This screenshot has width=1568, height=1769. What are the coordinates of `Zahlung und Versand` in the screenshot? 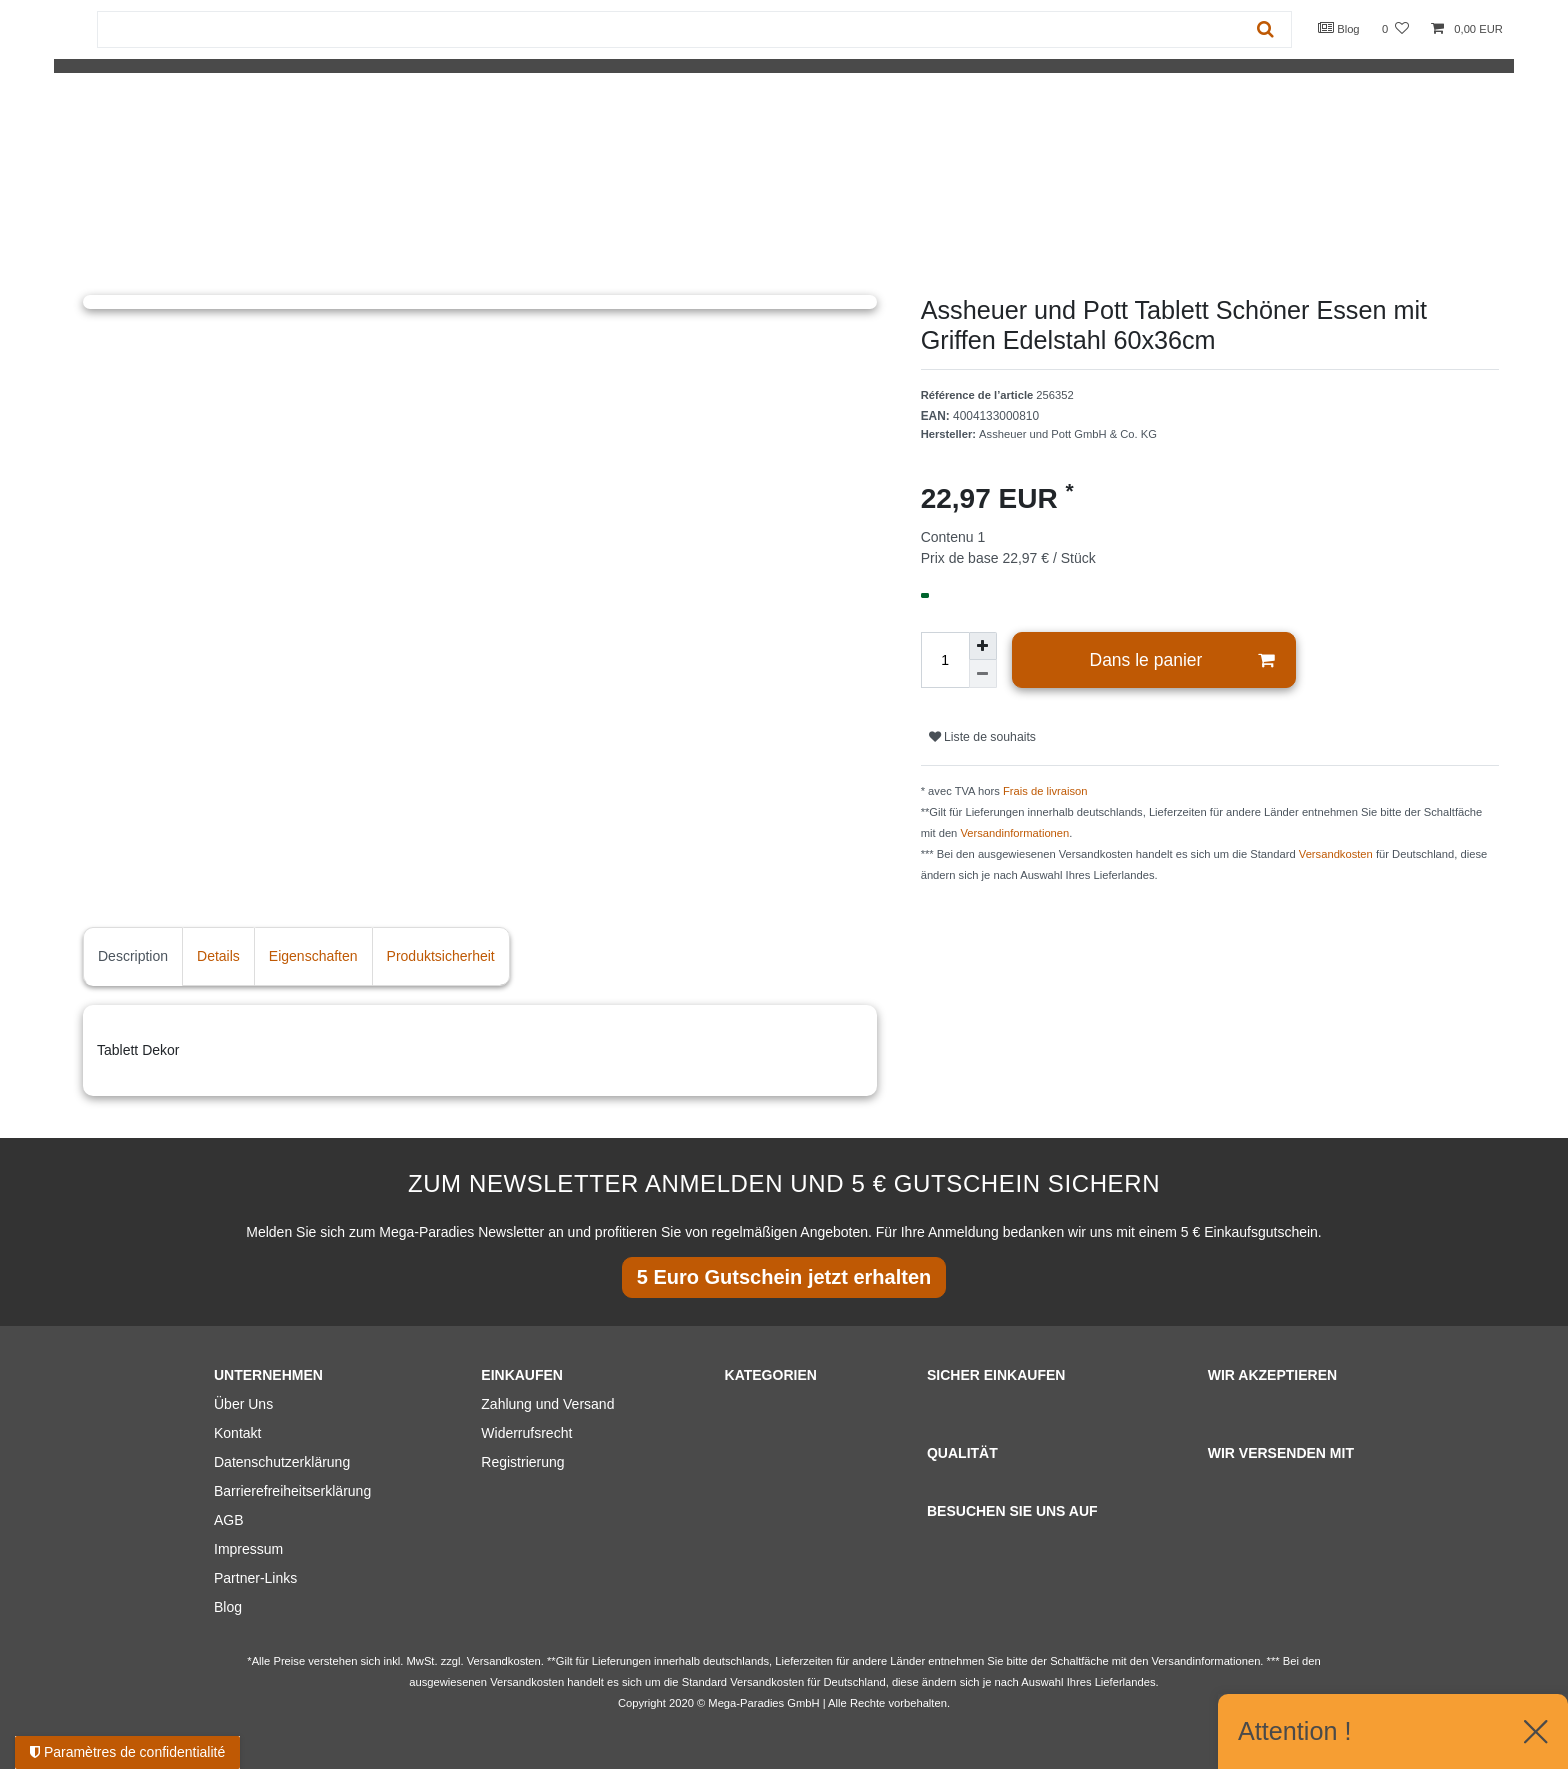 It's located at (547, 1404).